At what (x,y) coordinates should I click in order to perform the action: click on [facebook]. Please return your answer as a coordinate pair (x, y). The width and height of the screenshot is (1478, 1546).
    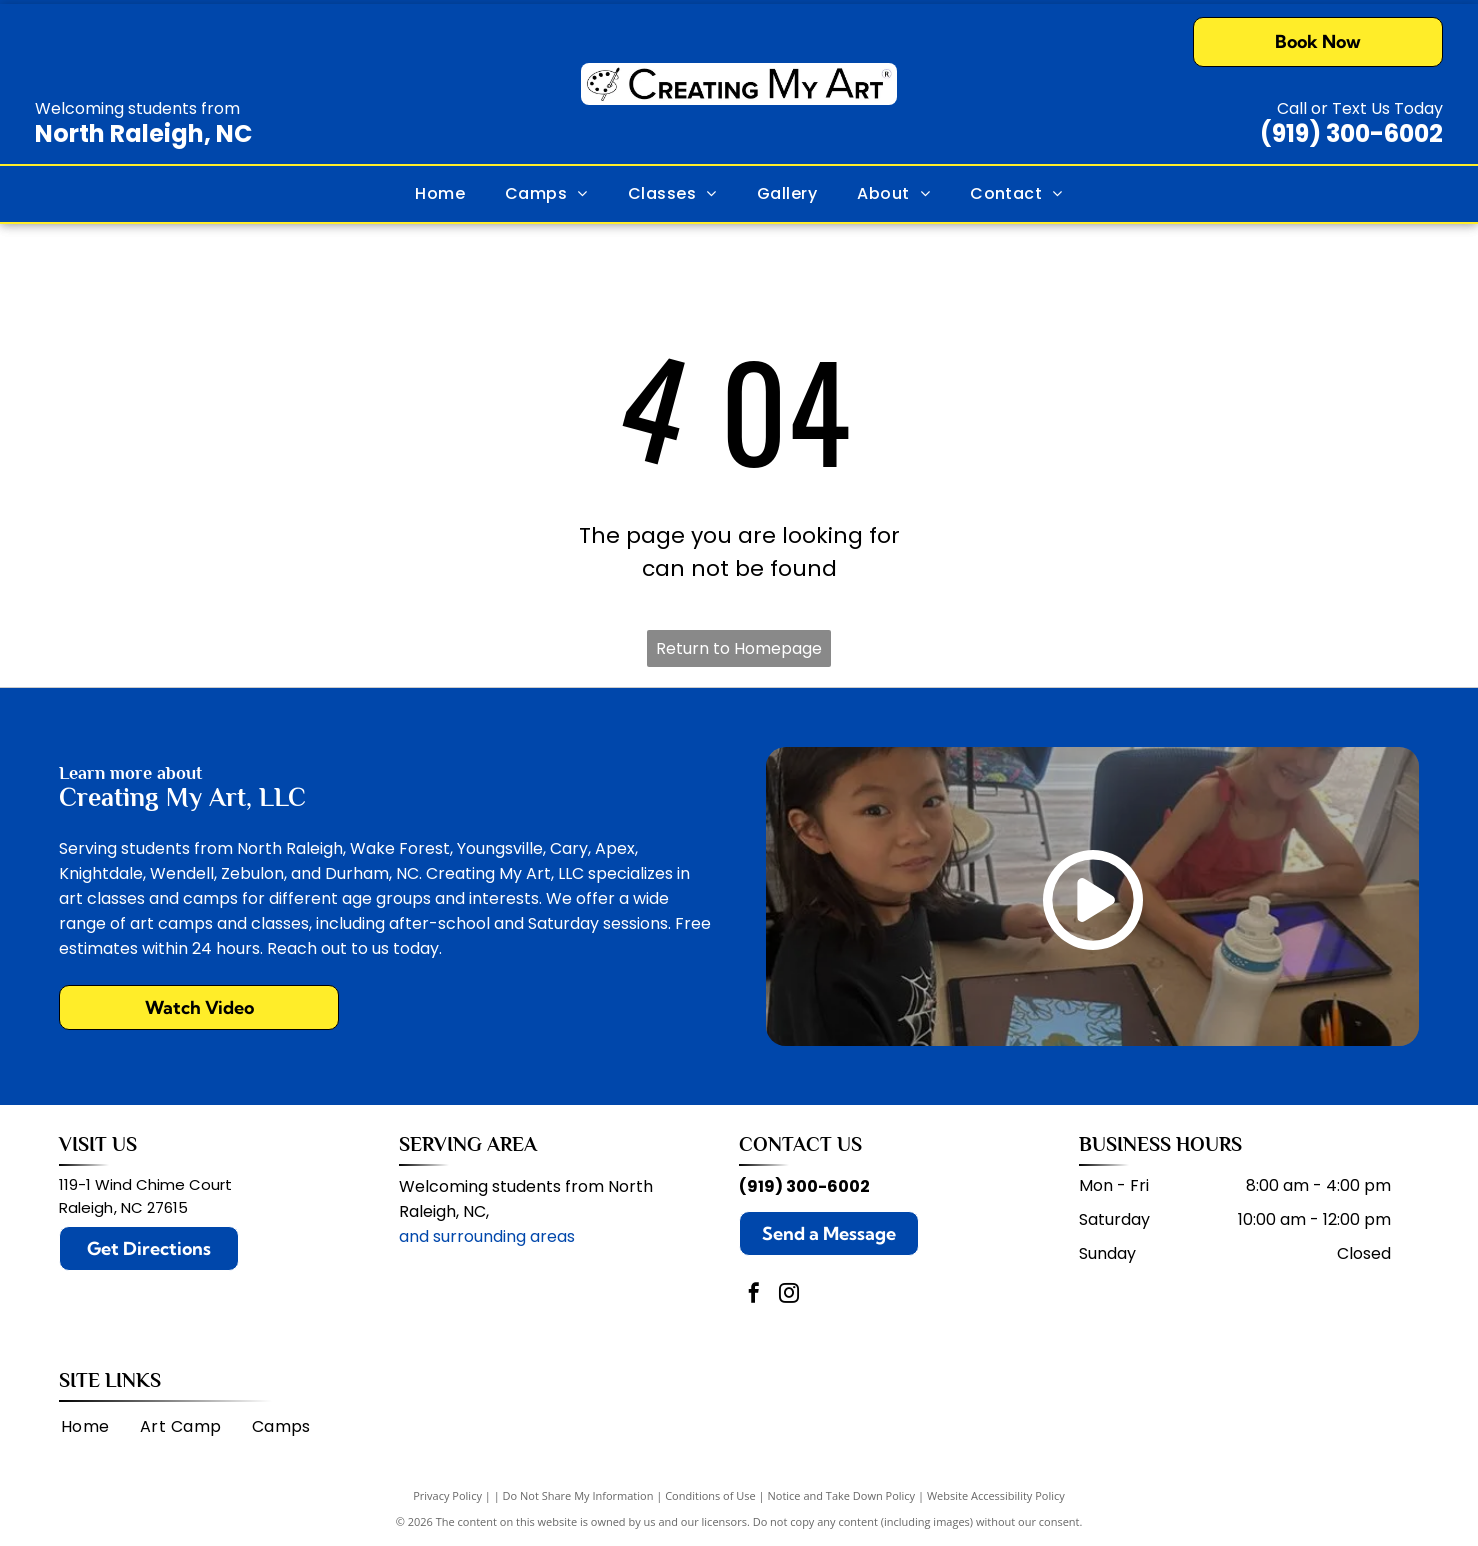
    Looking at the image, I should click on (754, 1295).